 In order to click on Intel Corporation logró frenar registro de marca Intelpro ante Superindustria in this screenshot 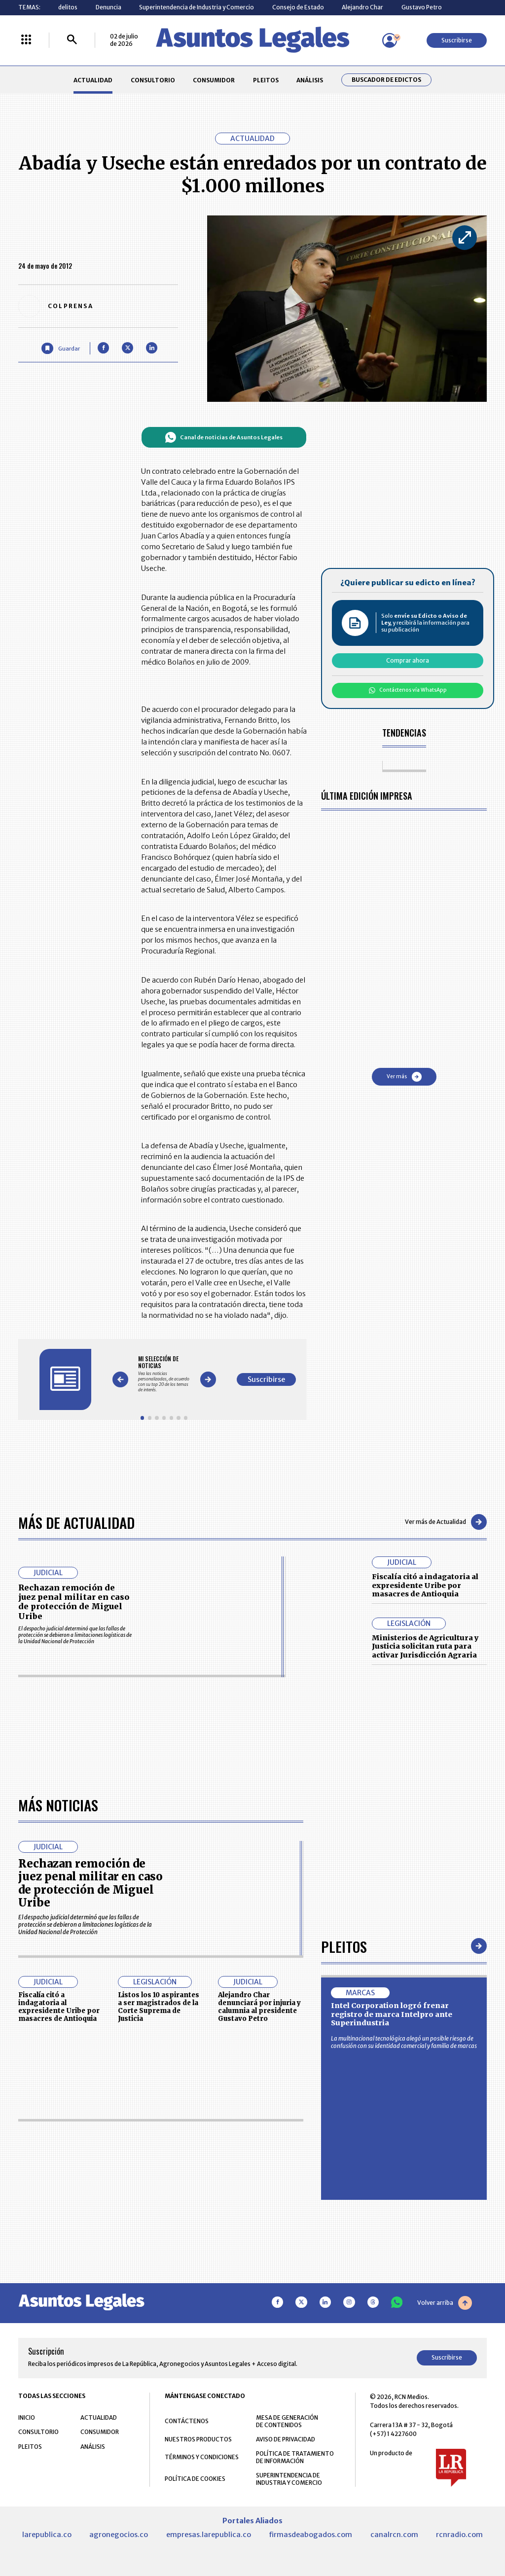, I will do `click(391, 2014)`.